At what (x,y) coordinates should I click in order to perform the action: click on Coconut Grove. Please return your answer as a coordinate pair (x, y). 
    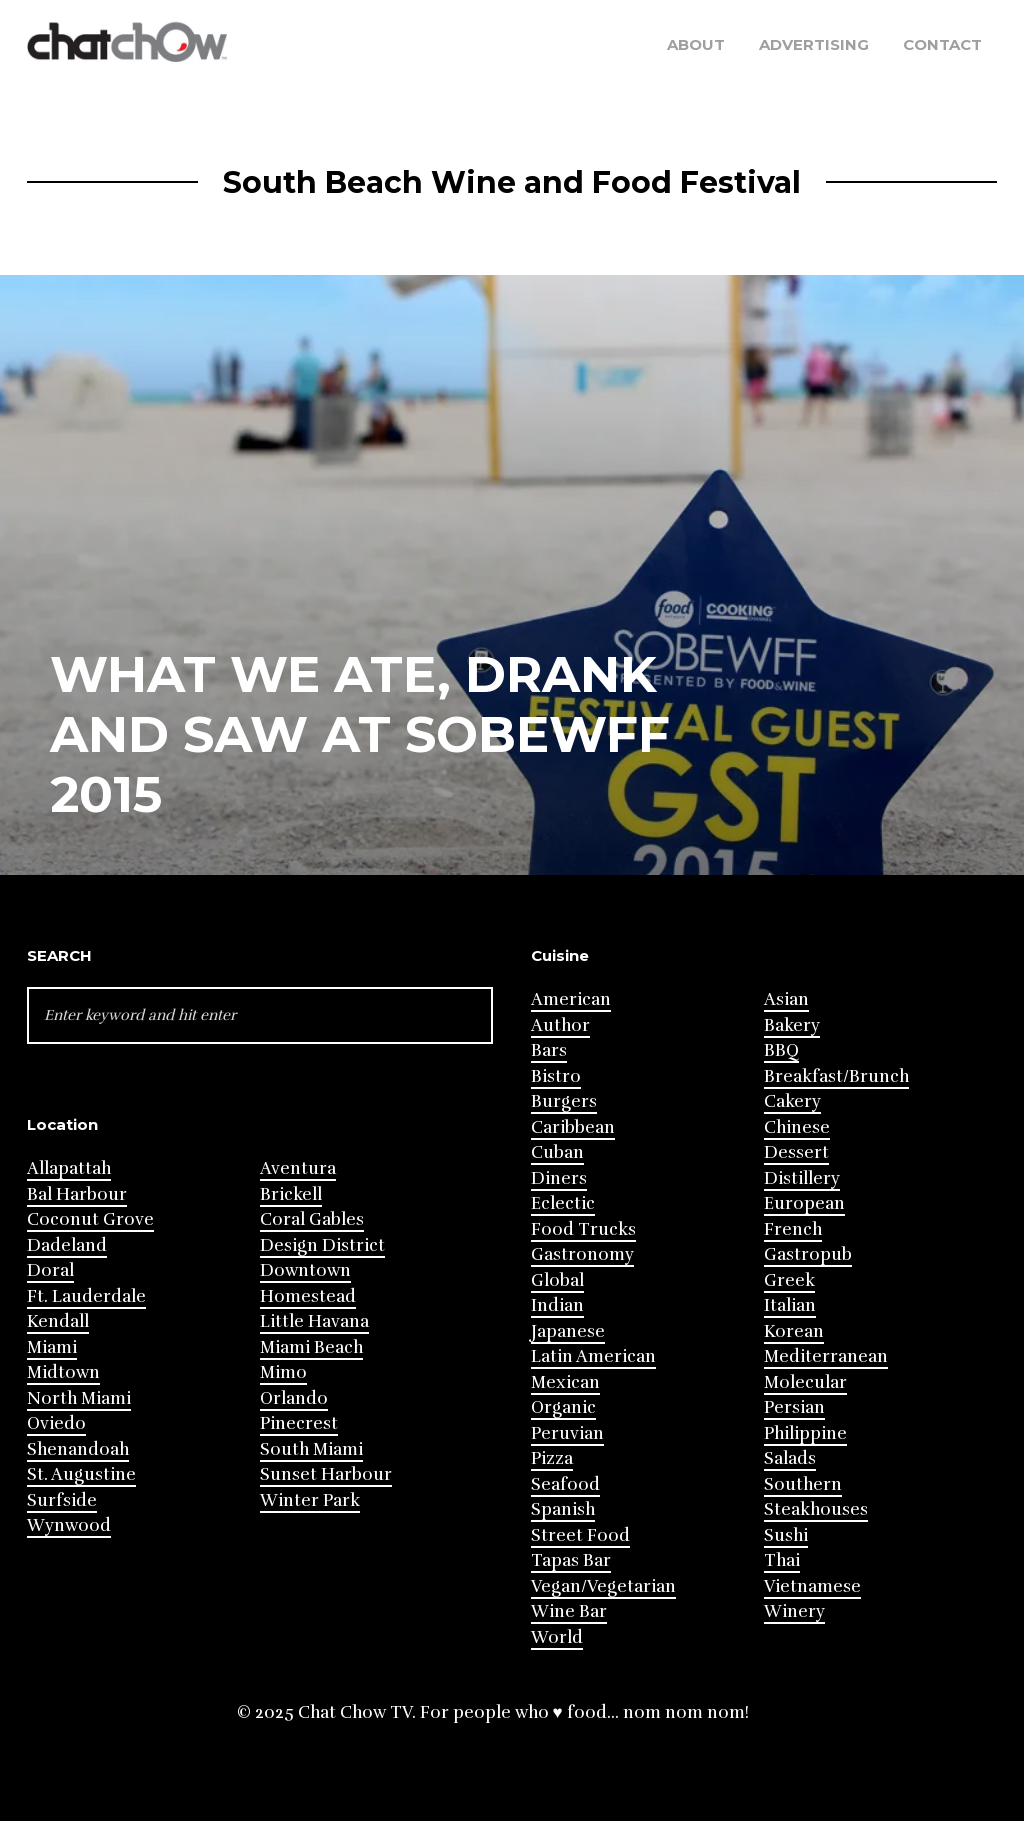
    Looking at the image, I should click on (90, 1219).